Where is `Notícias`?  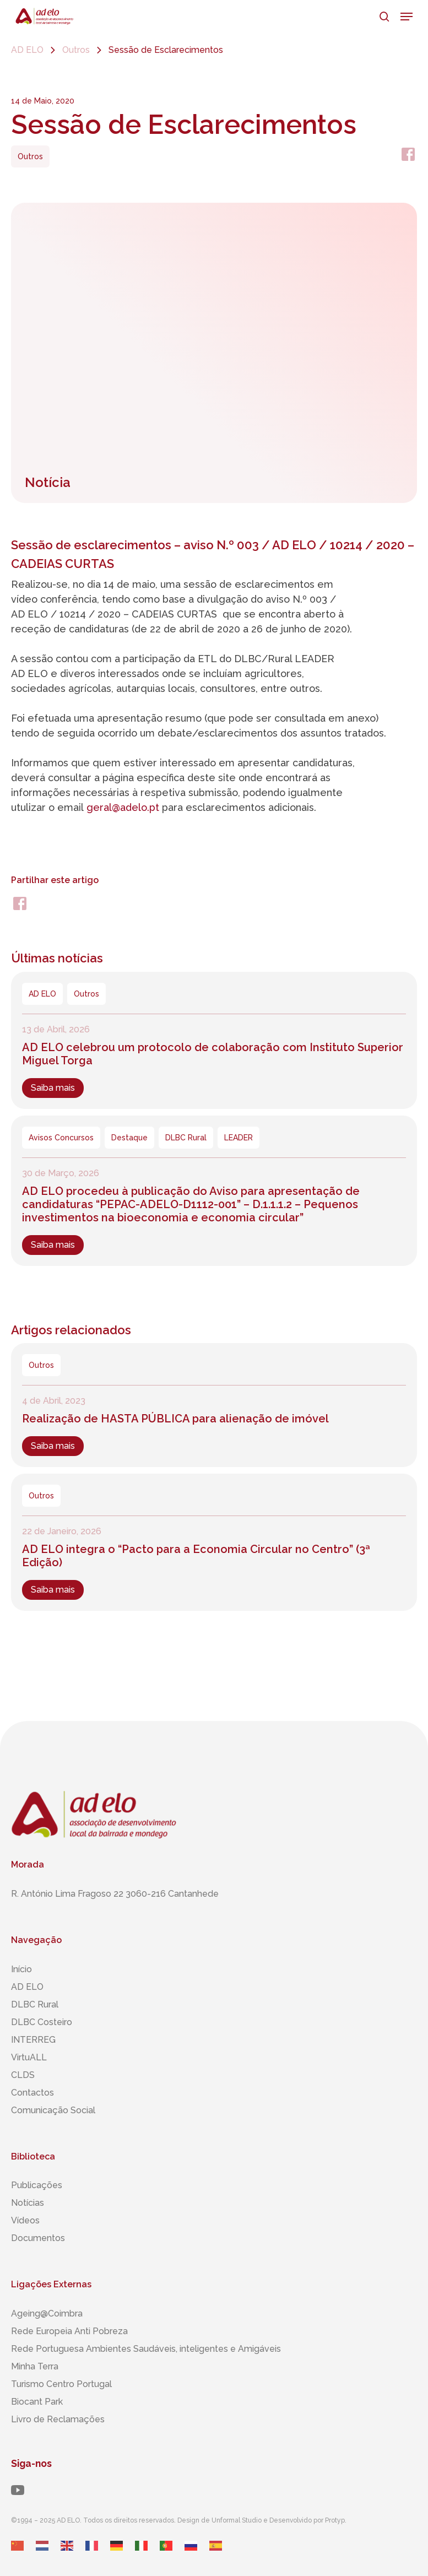
Notícias is located at coordinates (27, 2203).